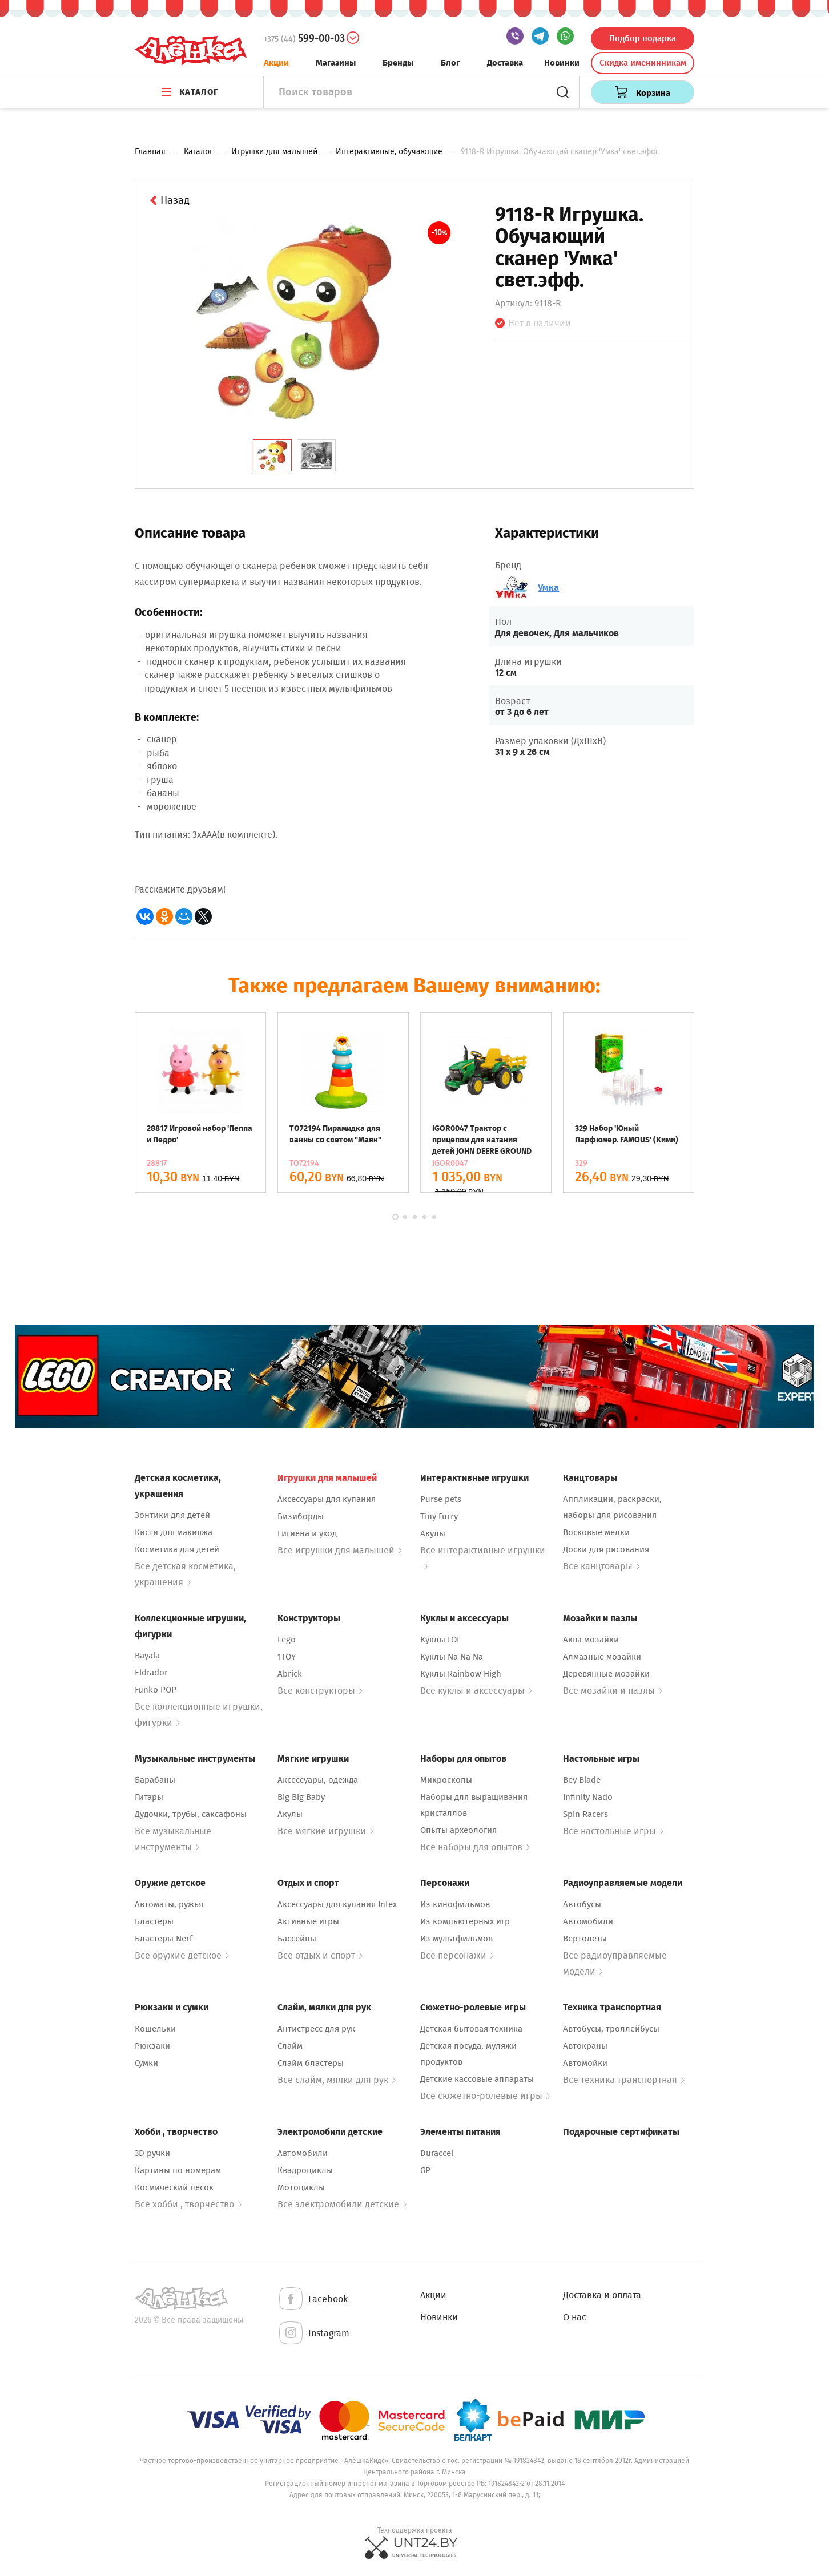  I want to click on Блог, so click(450, 63).